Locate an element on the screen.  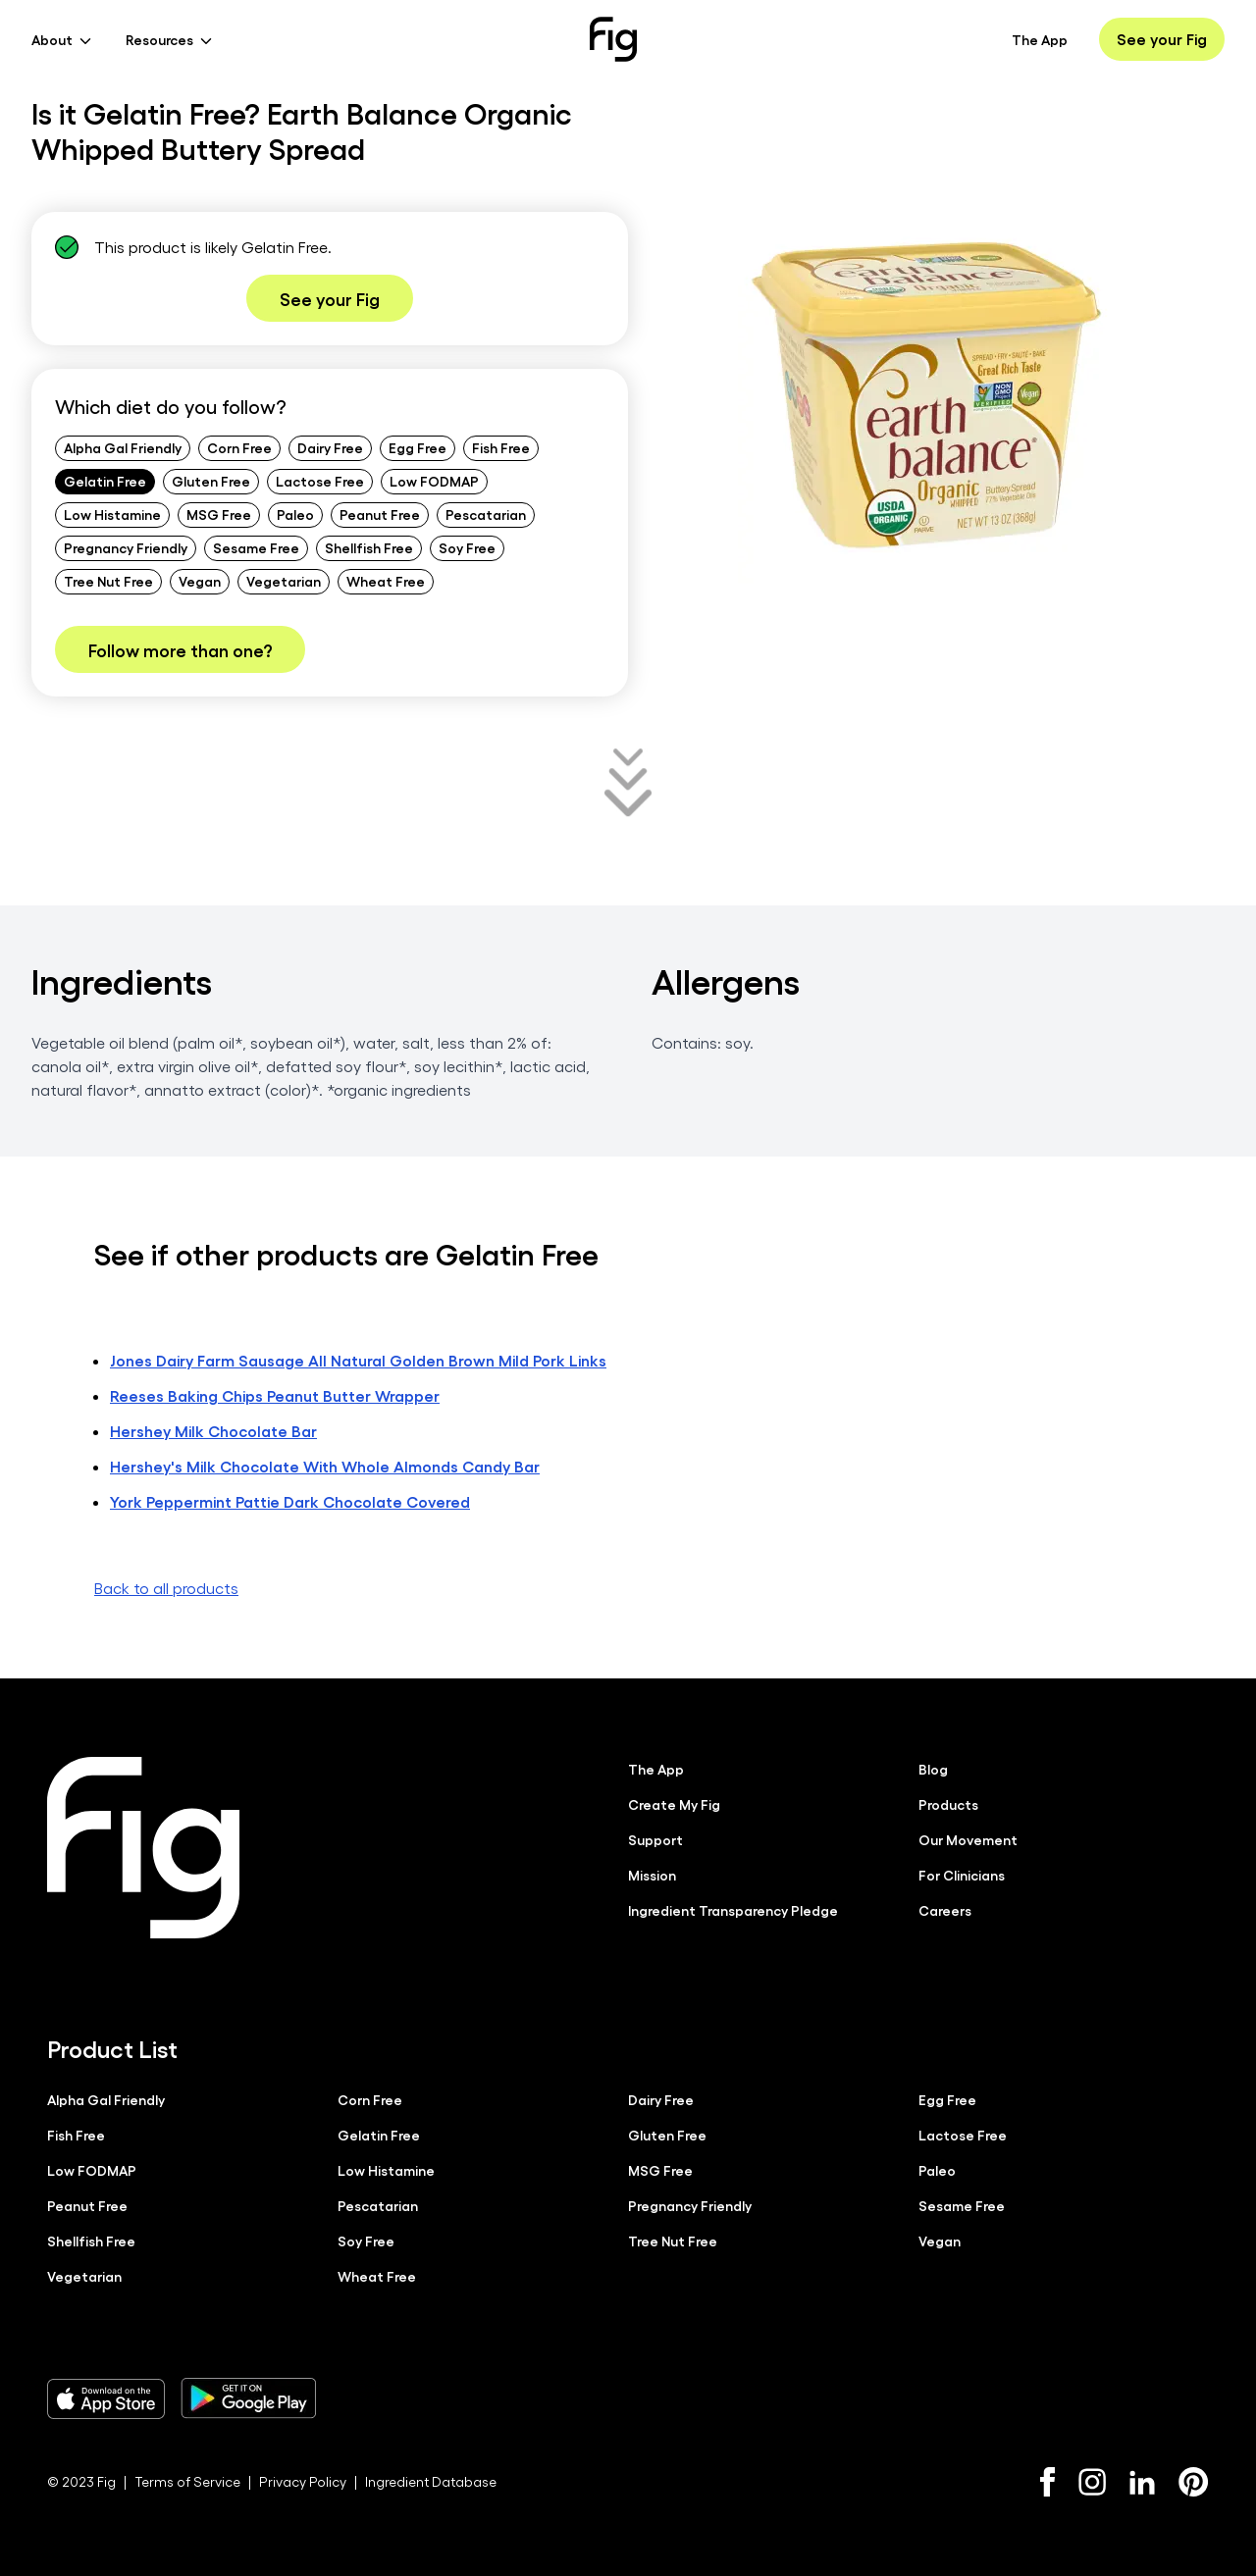
Wheat Free is located at coordinates (385, 581).